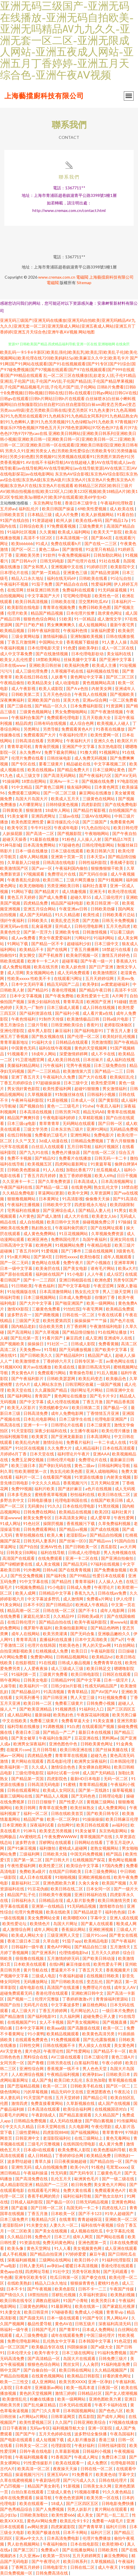 The width and height of the screenshot is (138, 2576). What do you see at coordinates (79, 2126) in the screenshot?
I see `久久电影网` at bounding box center [79, 2126].